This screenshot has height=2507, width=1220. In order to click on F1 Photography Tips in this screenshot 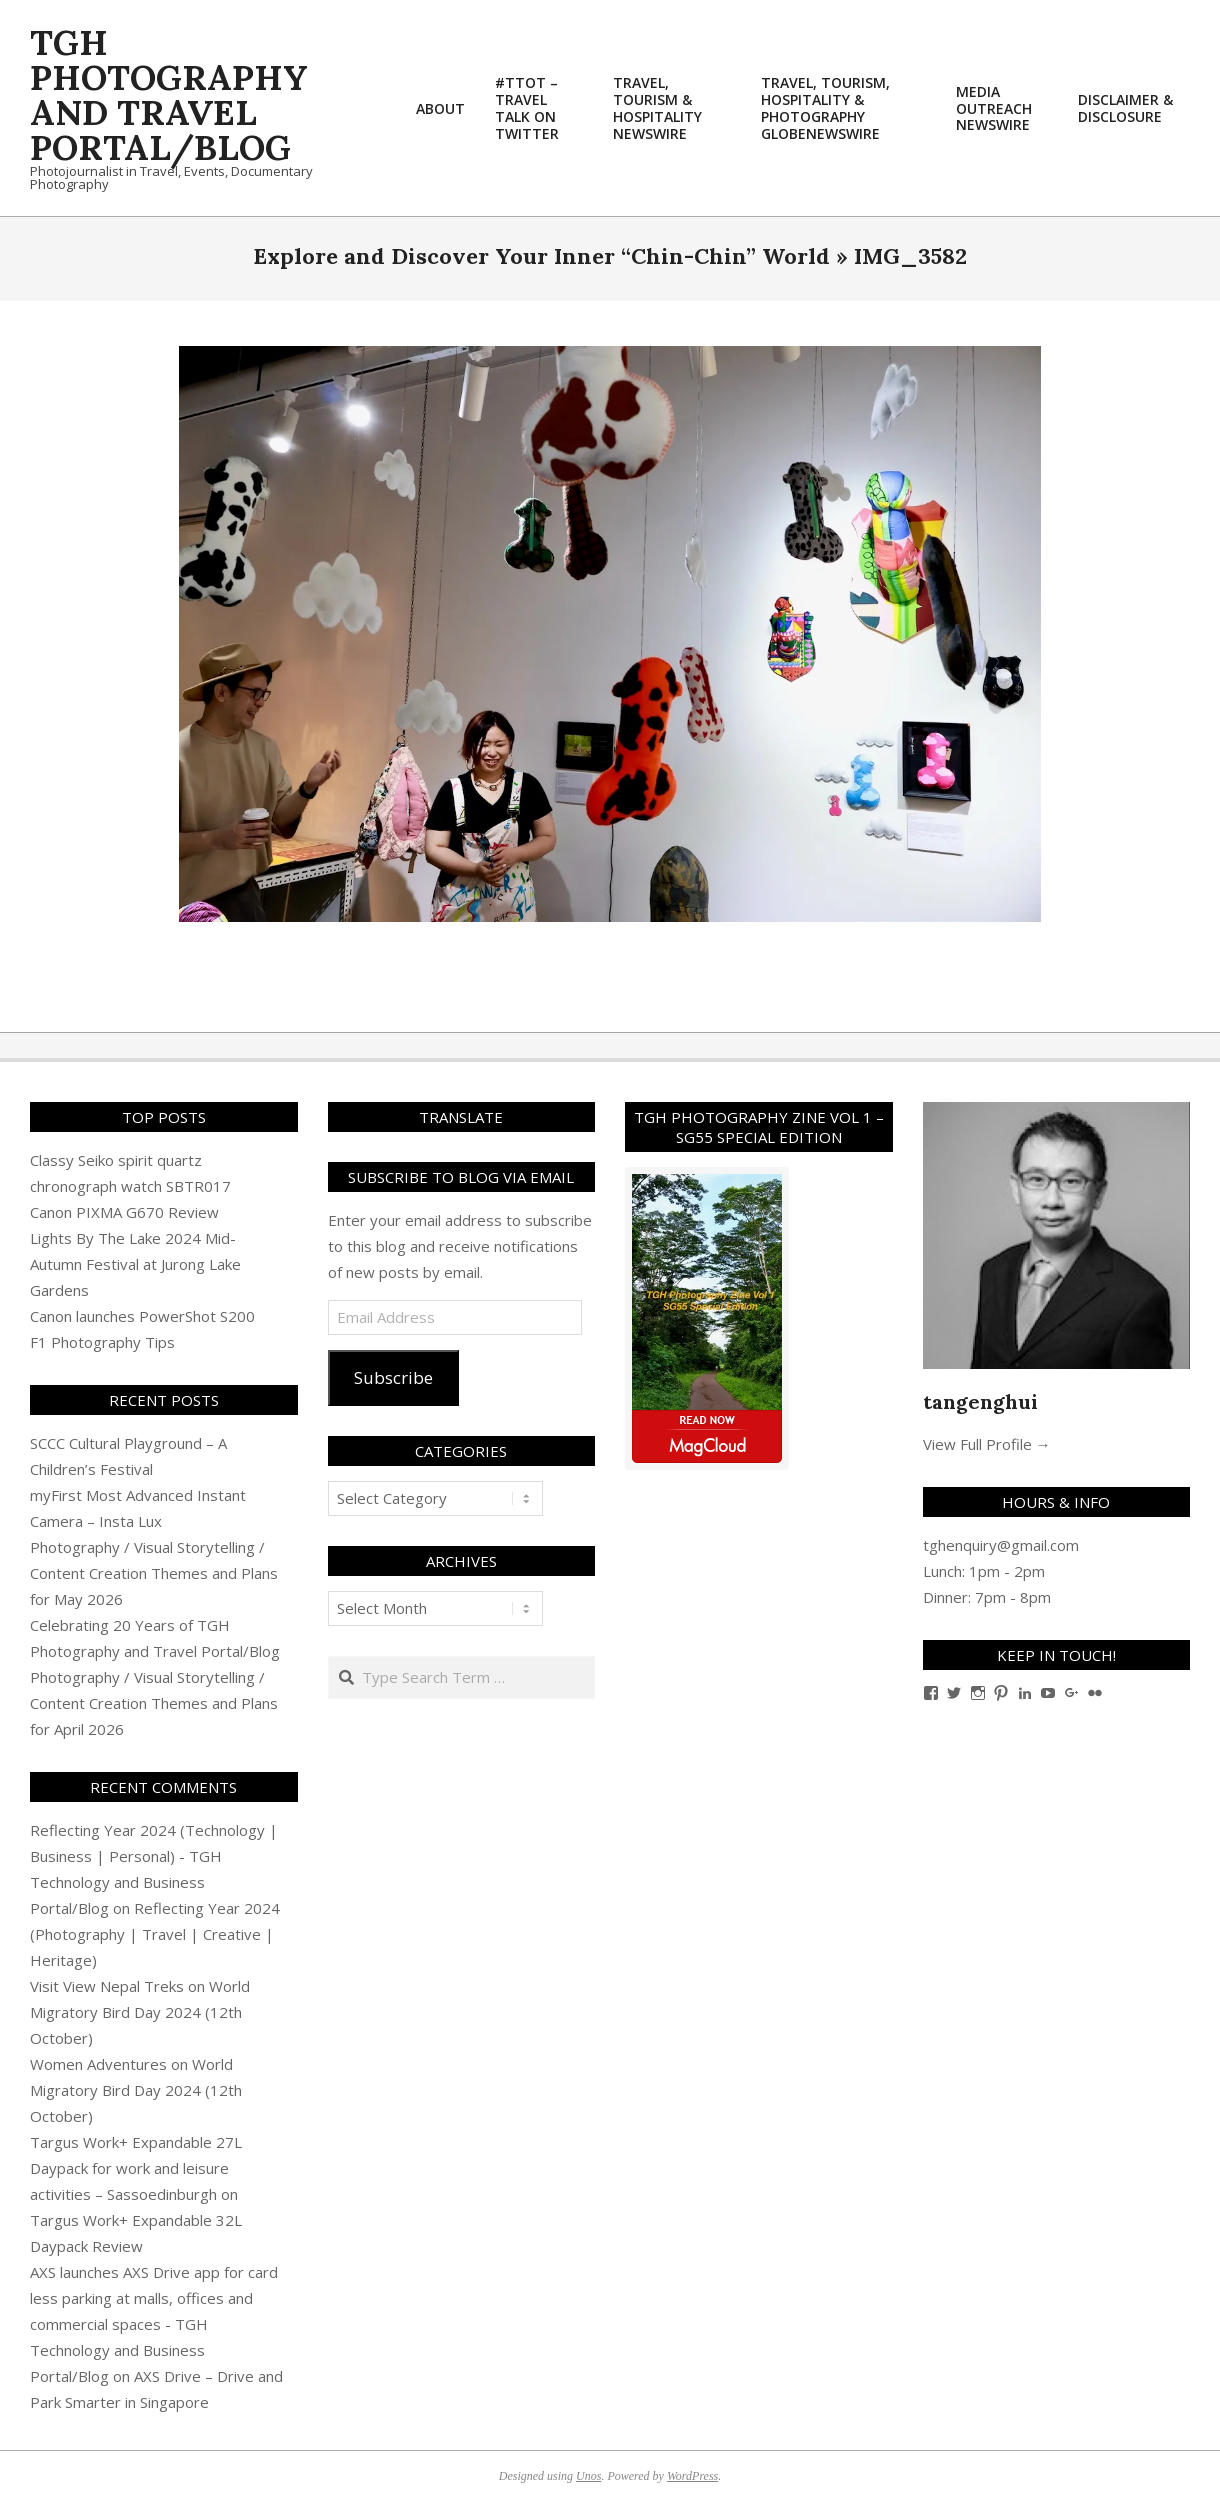, I will do `click(102, 1342)`.